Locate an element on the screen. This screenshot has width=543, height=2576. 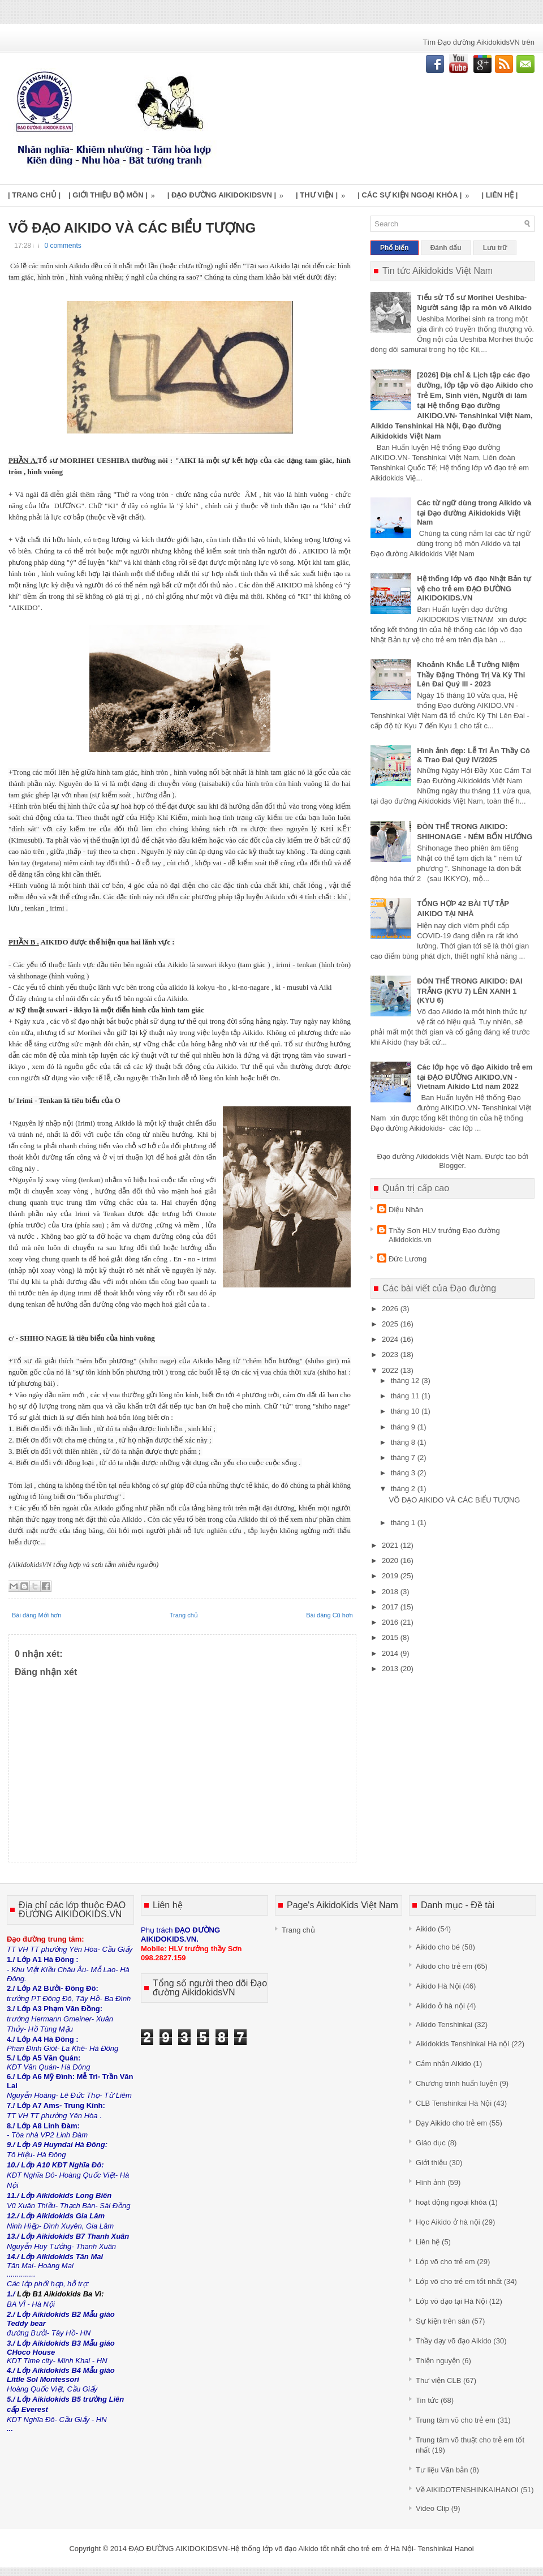
CLB Tenshinkai Hà Nội is located at coordinates (454, 2103).